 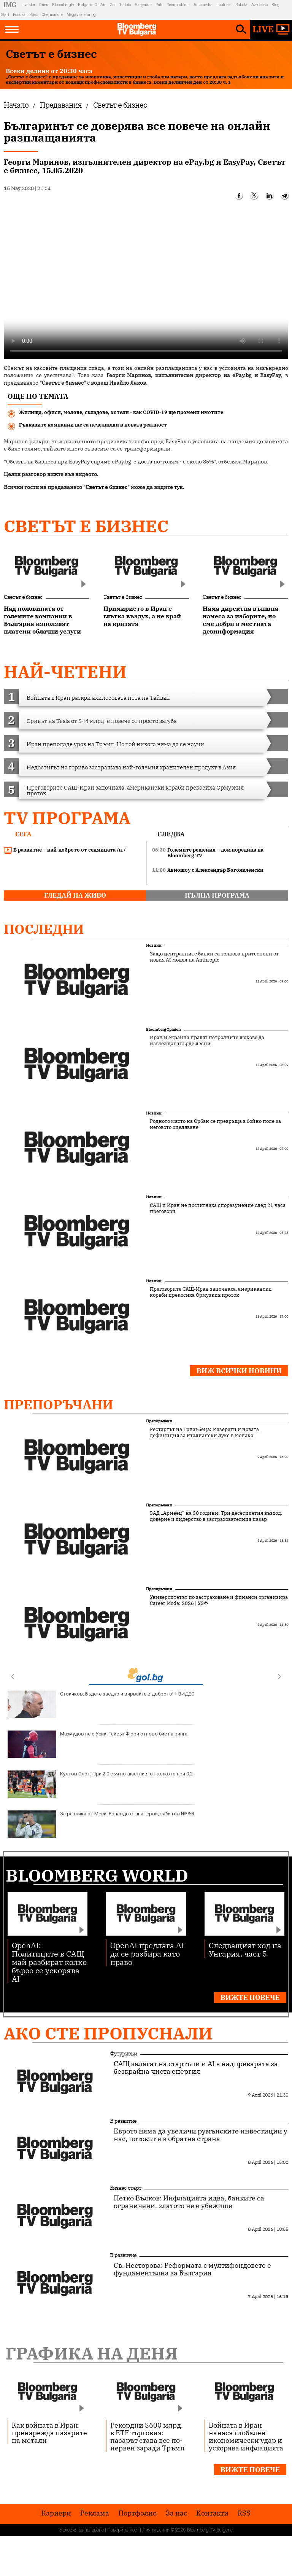 I want to click on Иран и Украйна правят петролните шокове да изглеждат твърде лесни, so click(x=207, y=1041).